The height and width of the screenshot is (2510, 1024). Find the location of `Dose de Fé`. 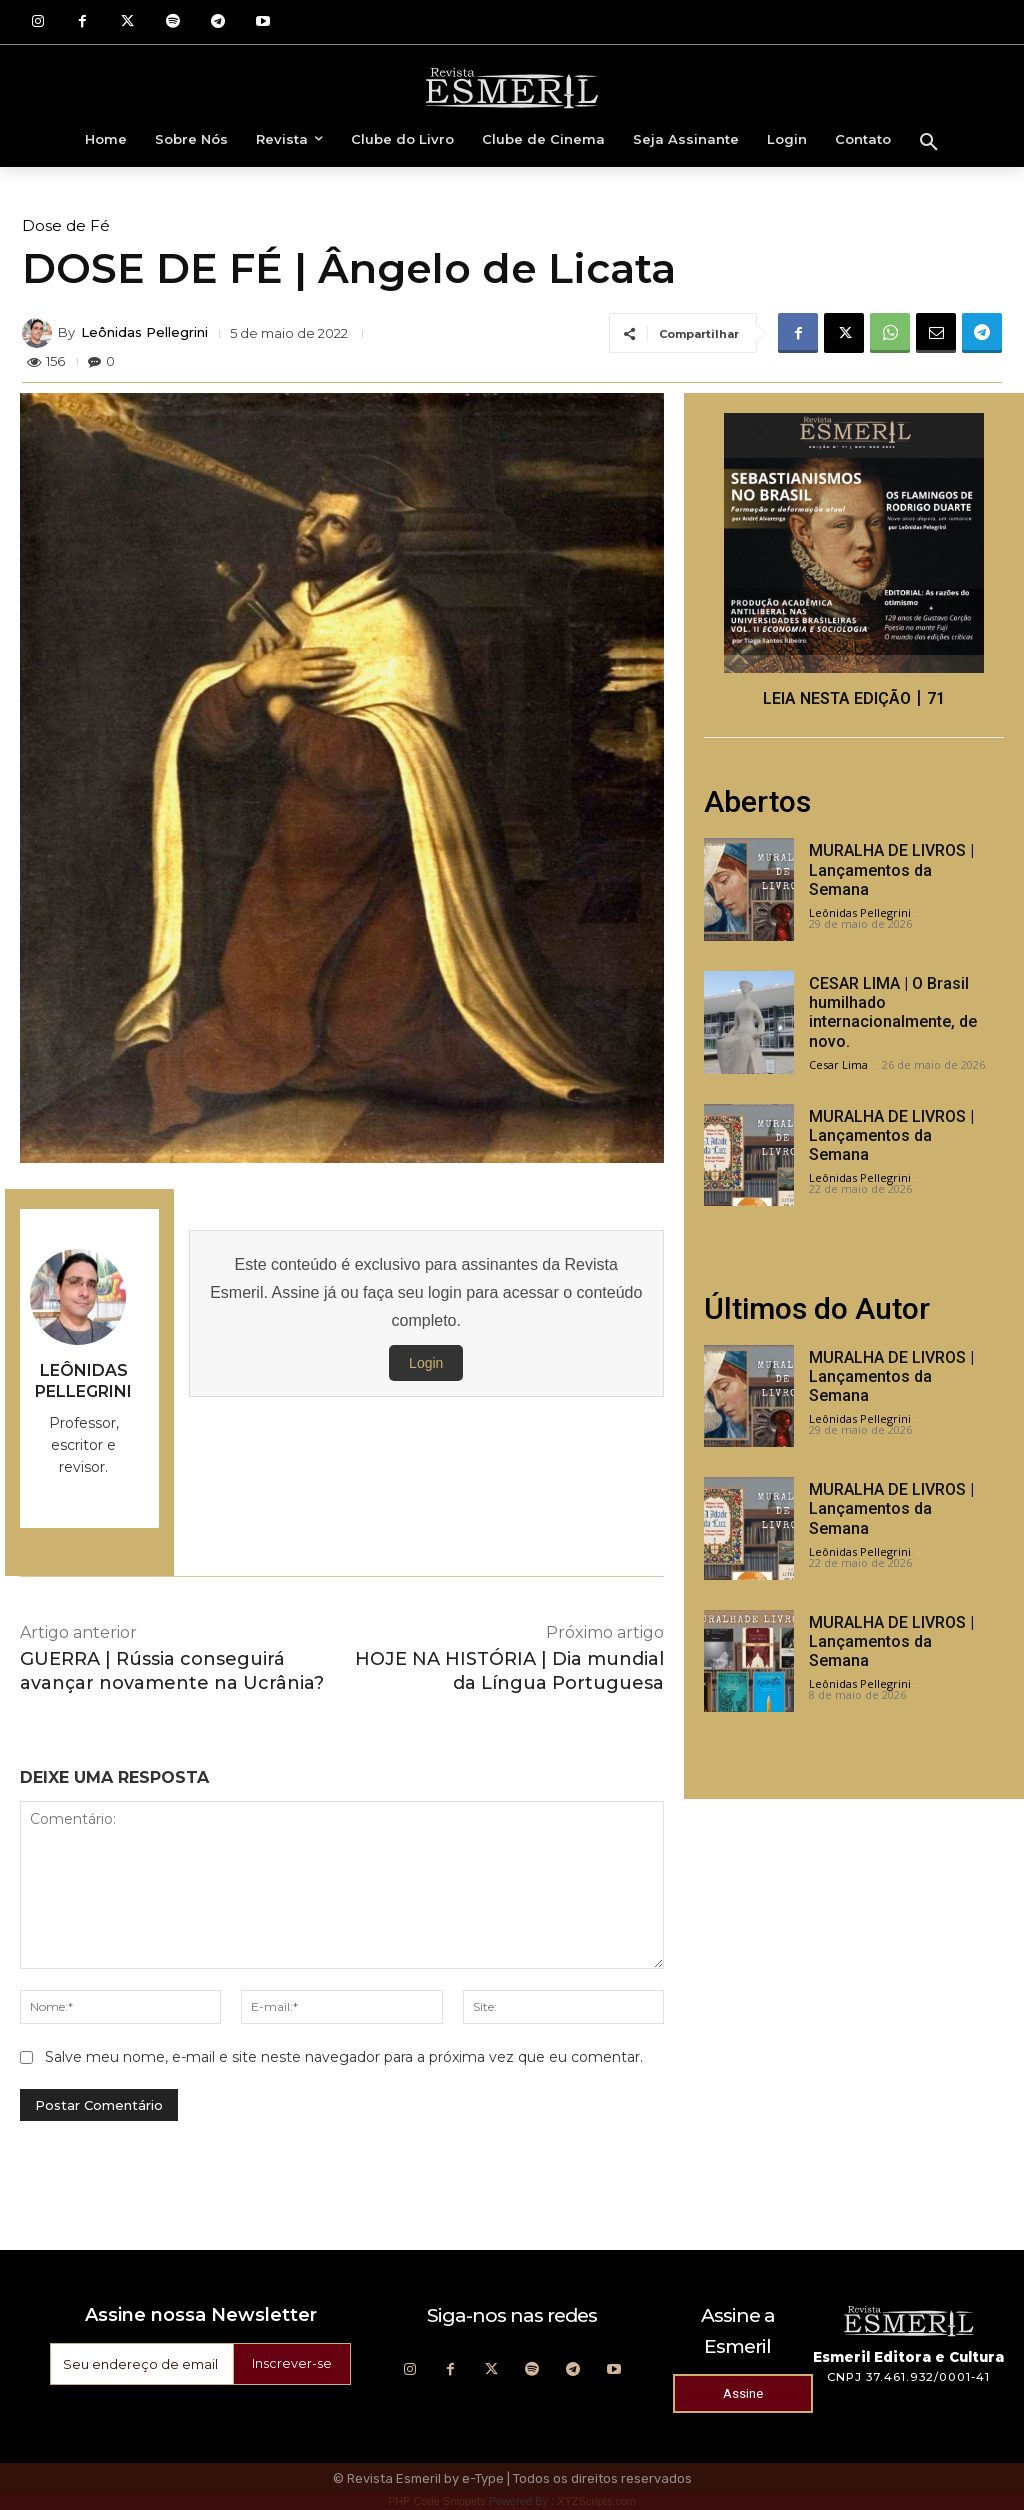

Dose de Fé is located at coordinates (66, 225).